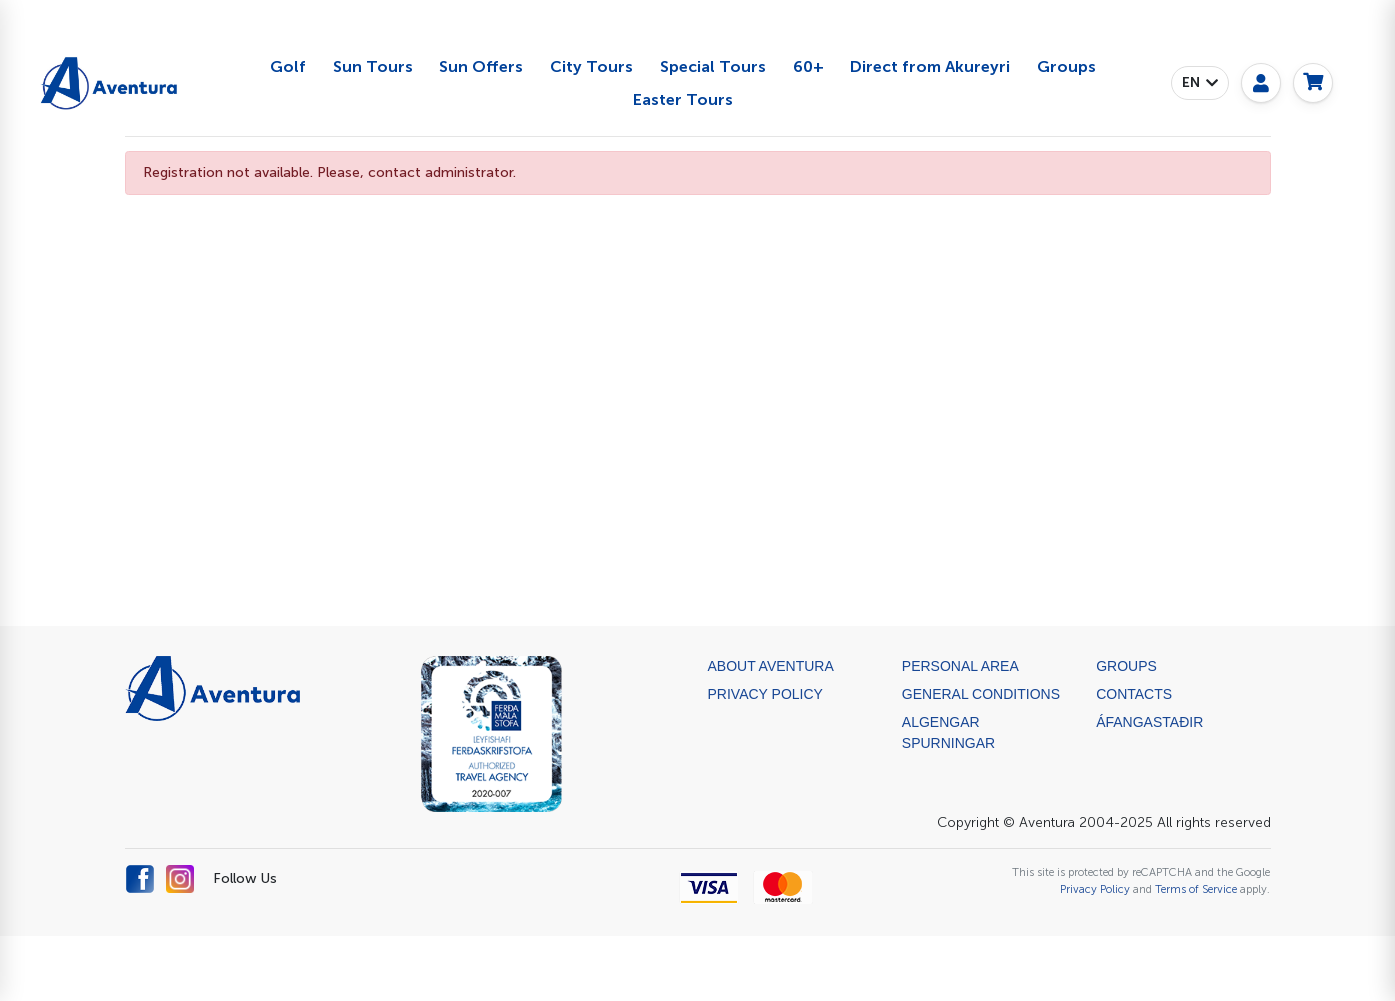 This screenshot has height=1001, width=1395. What do you see at coordinates (1196, 889) in the screenshot?
I see `Terms of Service` at bounding box center [1196, 889].